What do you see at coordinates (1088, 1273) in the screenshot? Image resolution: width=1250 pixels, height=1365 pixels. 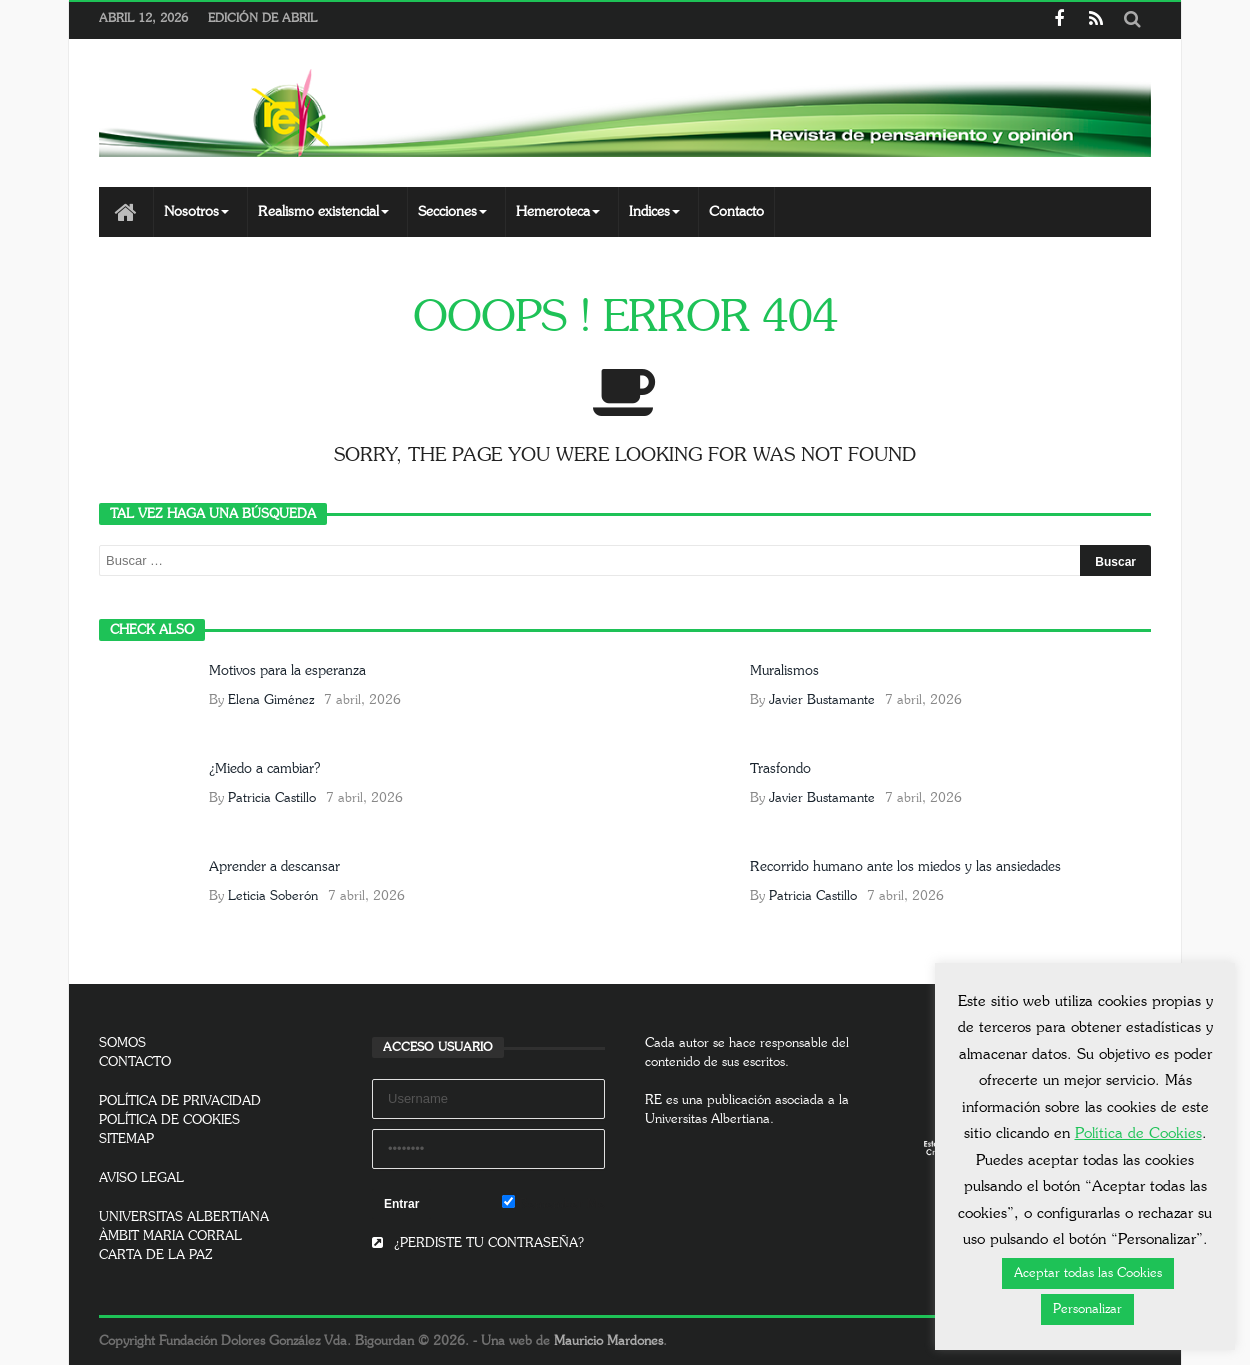 I see `Aceptar todas las Cookies [button]` at bounding box center [1088, 1273].